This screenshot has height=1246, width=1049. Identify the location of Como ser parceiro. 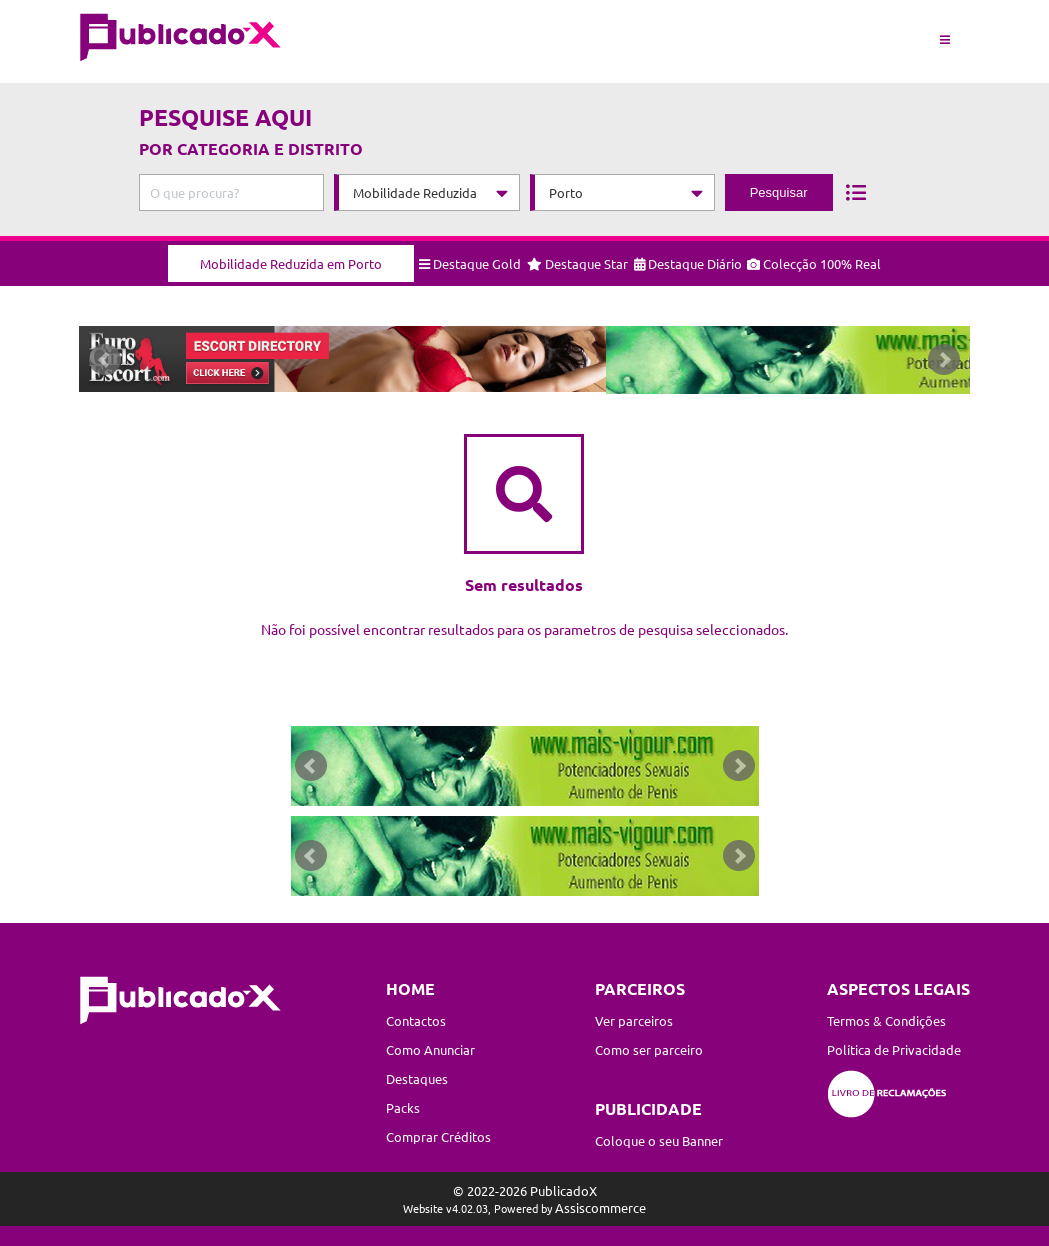
(649, 1049).